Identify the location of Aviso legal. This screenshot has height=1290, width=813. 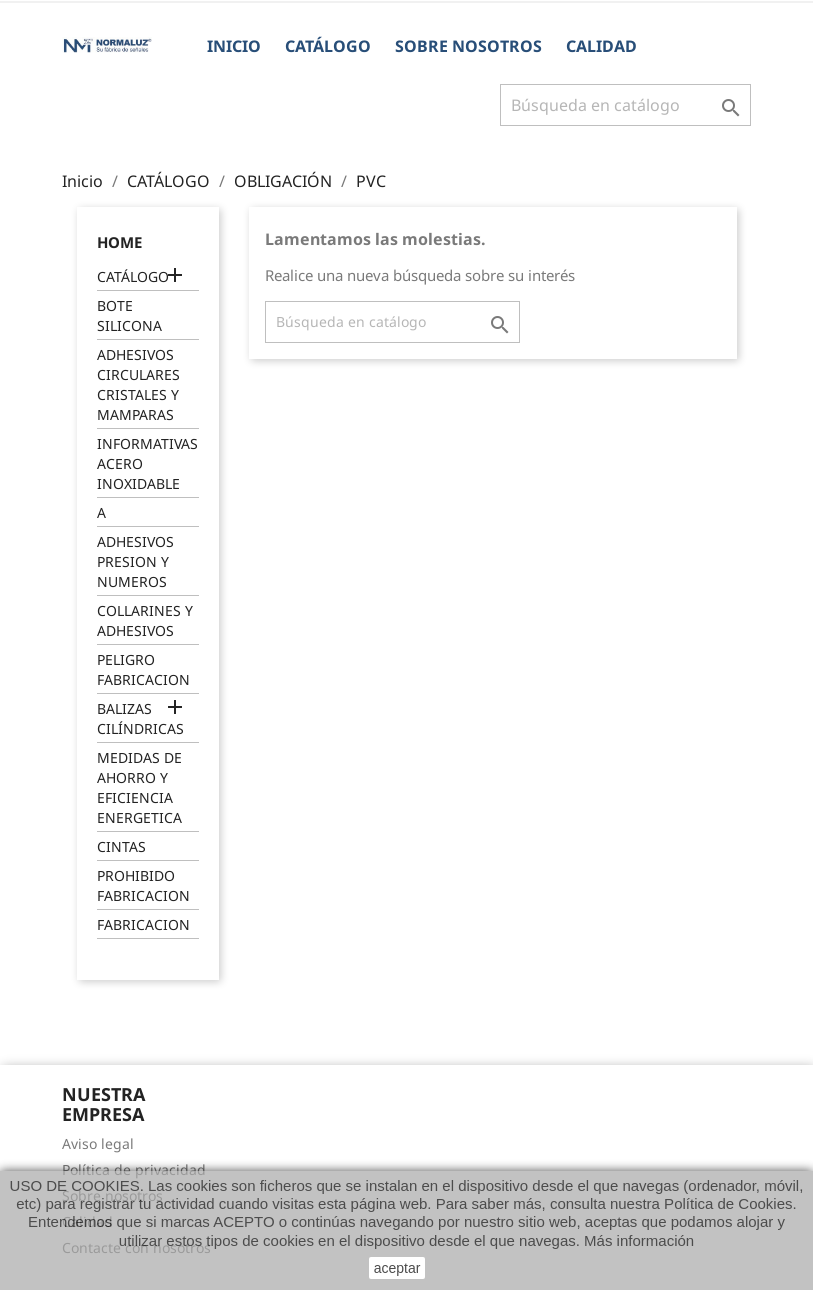
(98, 1143).